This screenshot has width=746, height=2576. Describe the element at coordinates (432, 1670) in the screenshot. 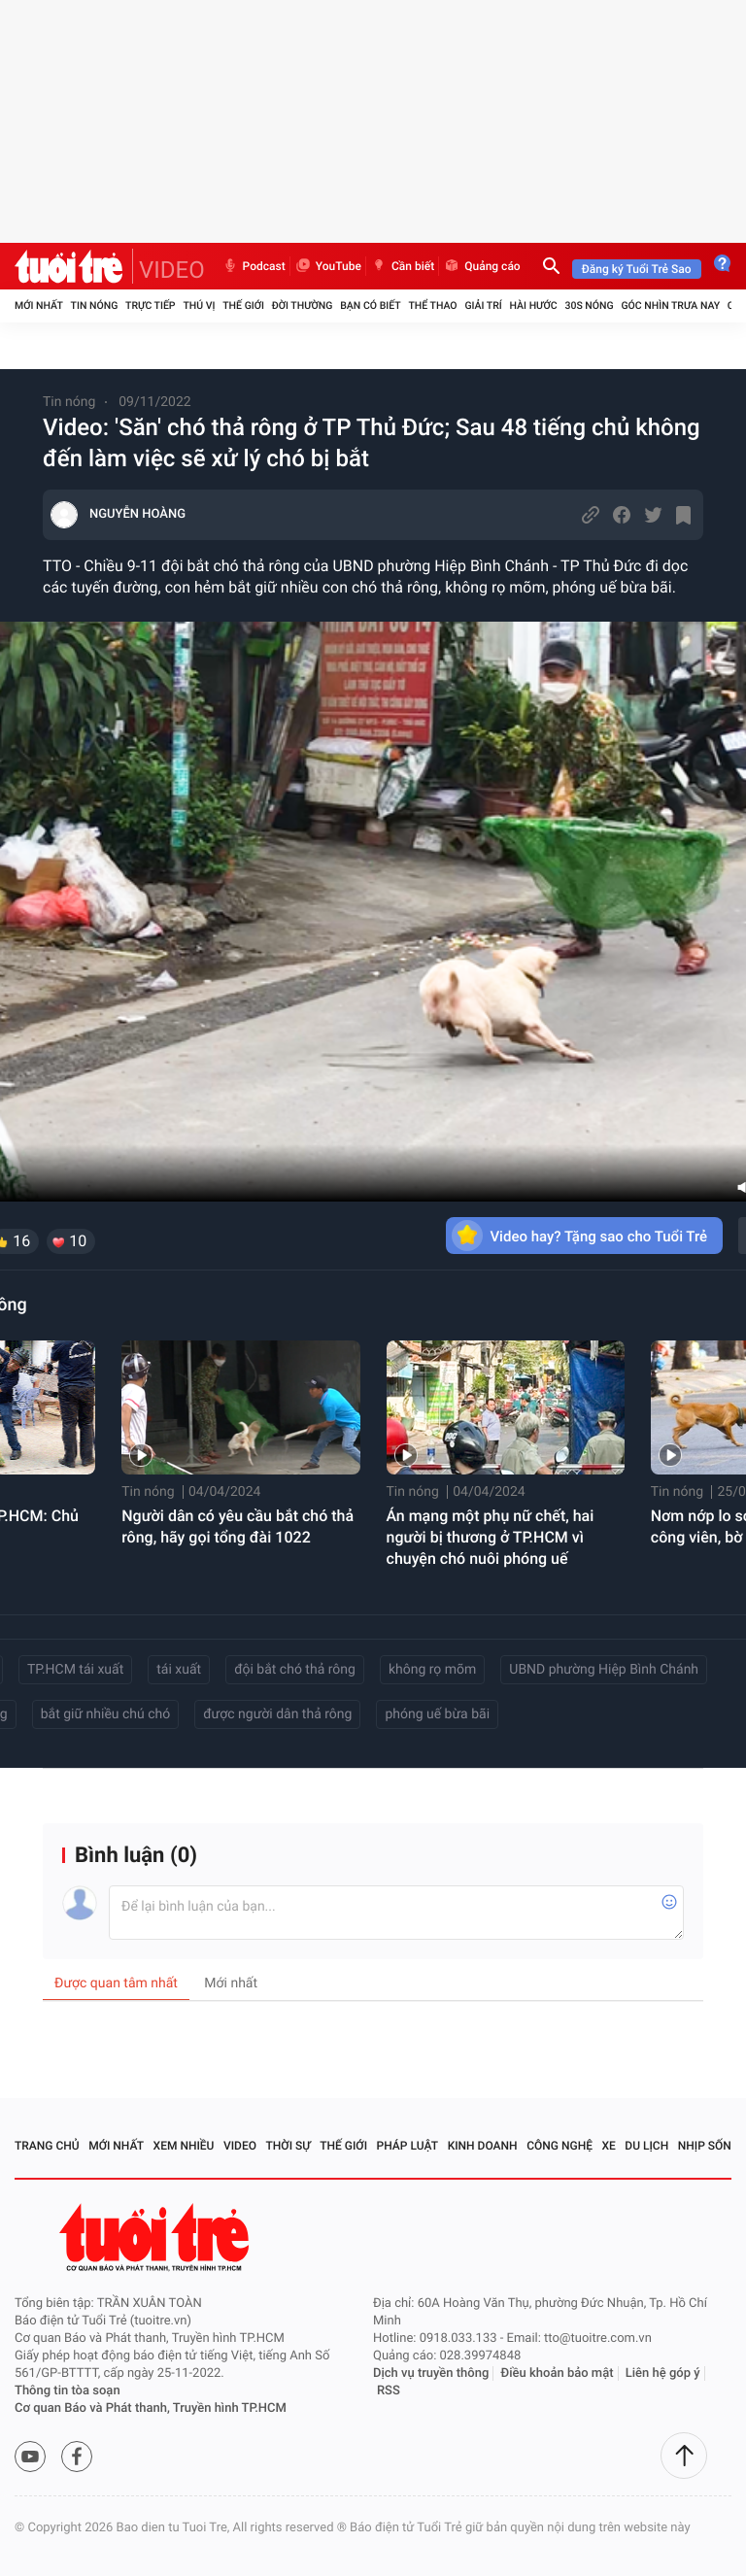

I see `không rọ mõm` at that location.